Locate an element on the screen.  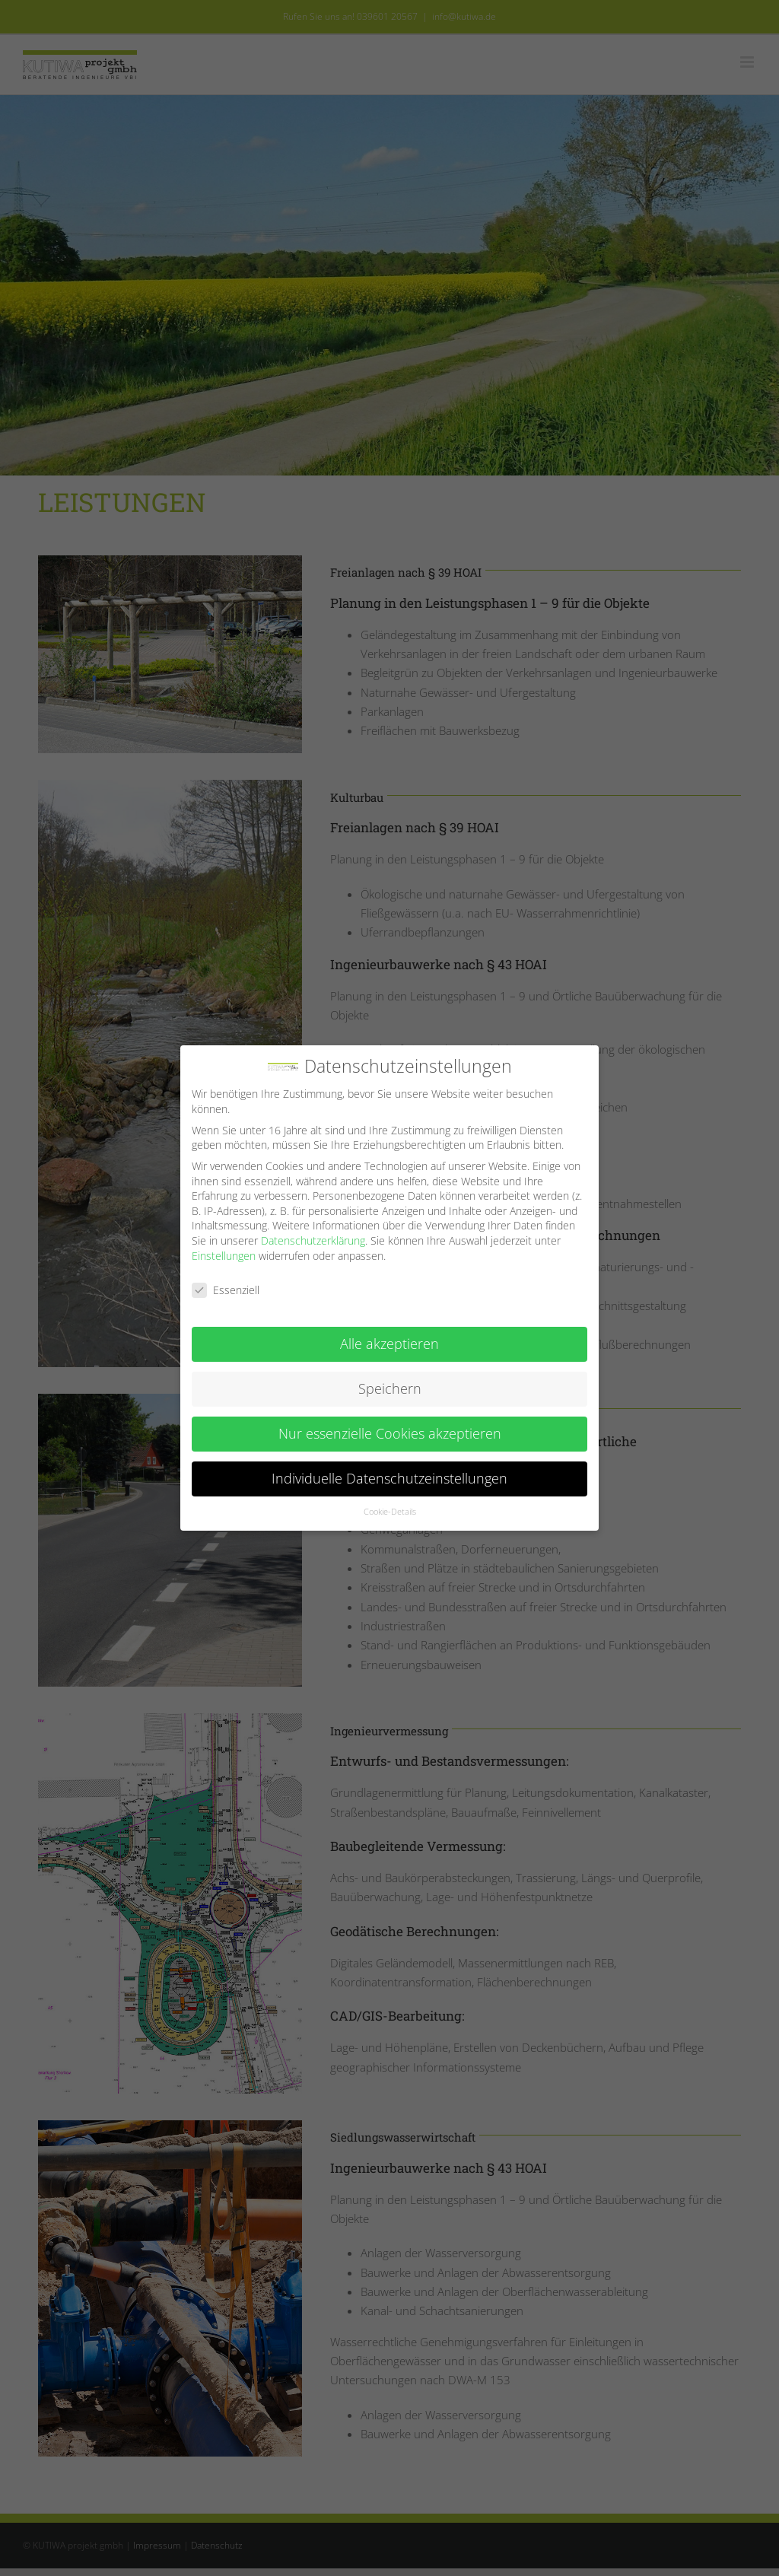
Individuelle Datenschutzeinstellungen [button] is located at coordinates (389, 1478).